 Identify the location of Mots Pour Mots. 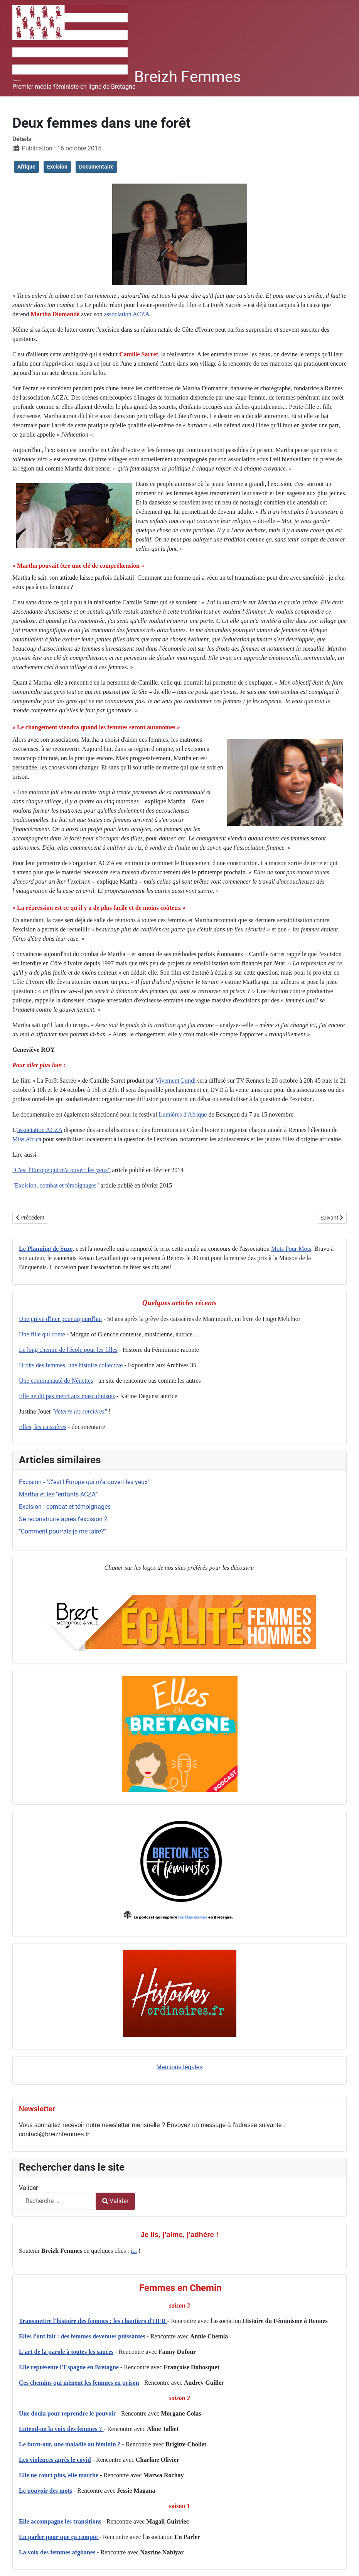
(291, 1248).